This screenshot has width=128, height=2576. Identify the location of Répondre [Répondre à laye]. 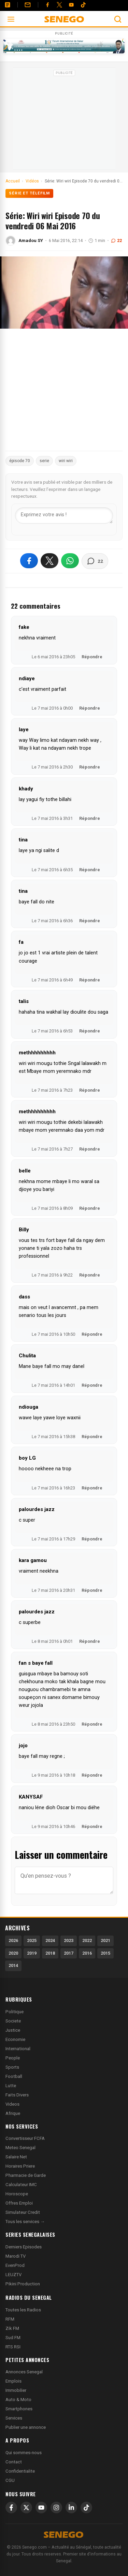
(89, 767).